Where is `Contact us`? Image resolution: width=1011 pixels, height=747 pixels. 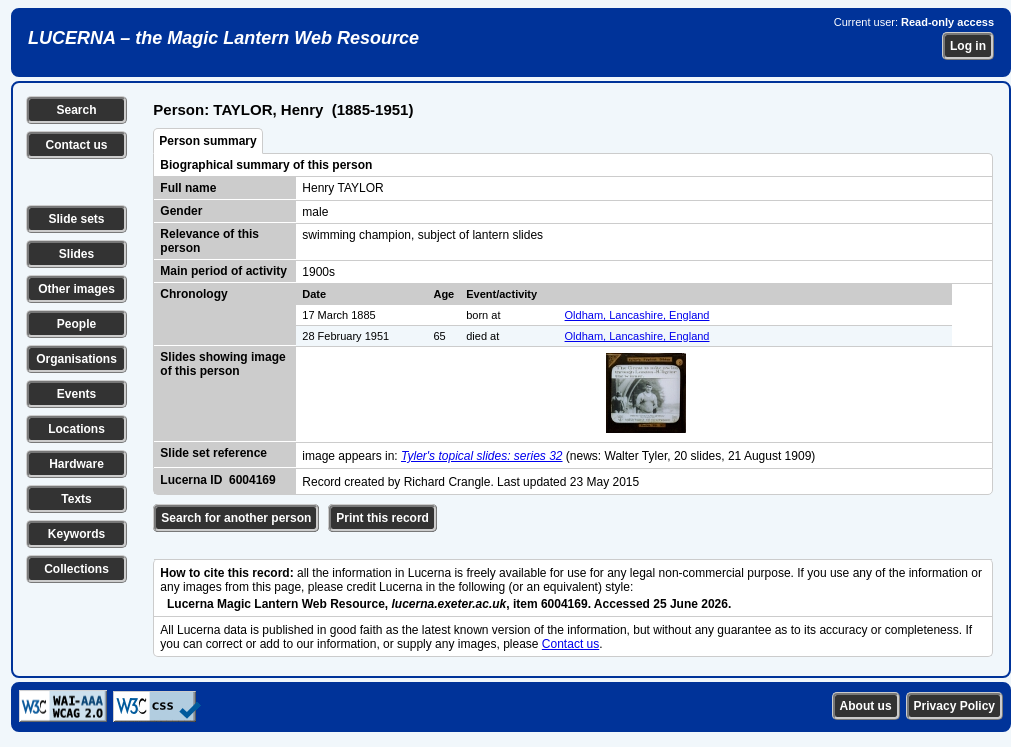
Contact us is located at coordinates (76, 145).